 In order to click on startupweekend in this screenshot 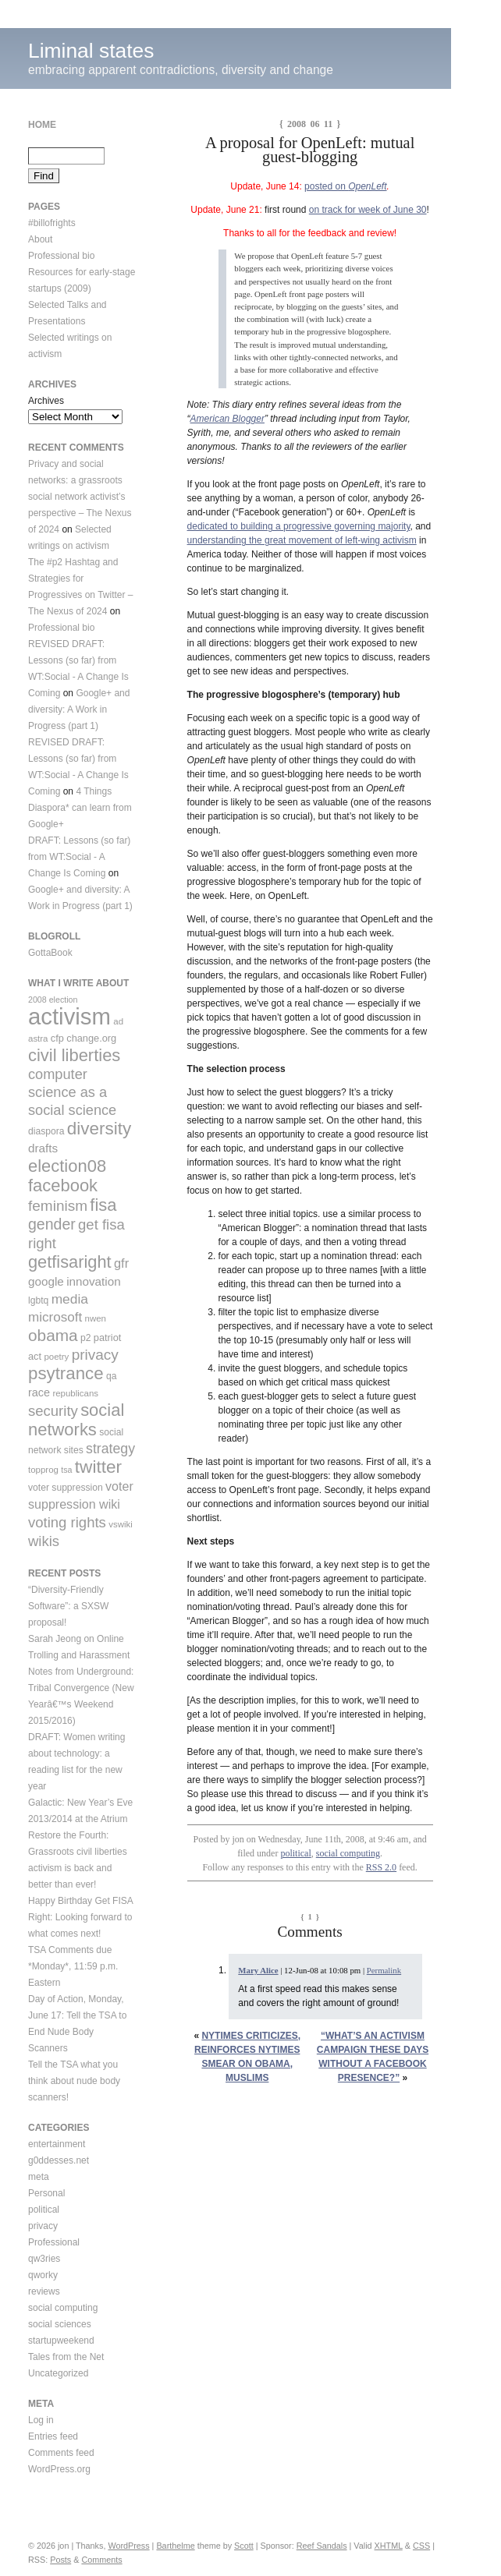, I will do `click(61, 2340)`.